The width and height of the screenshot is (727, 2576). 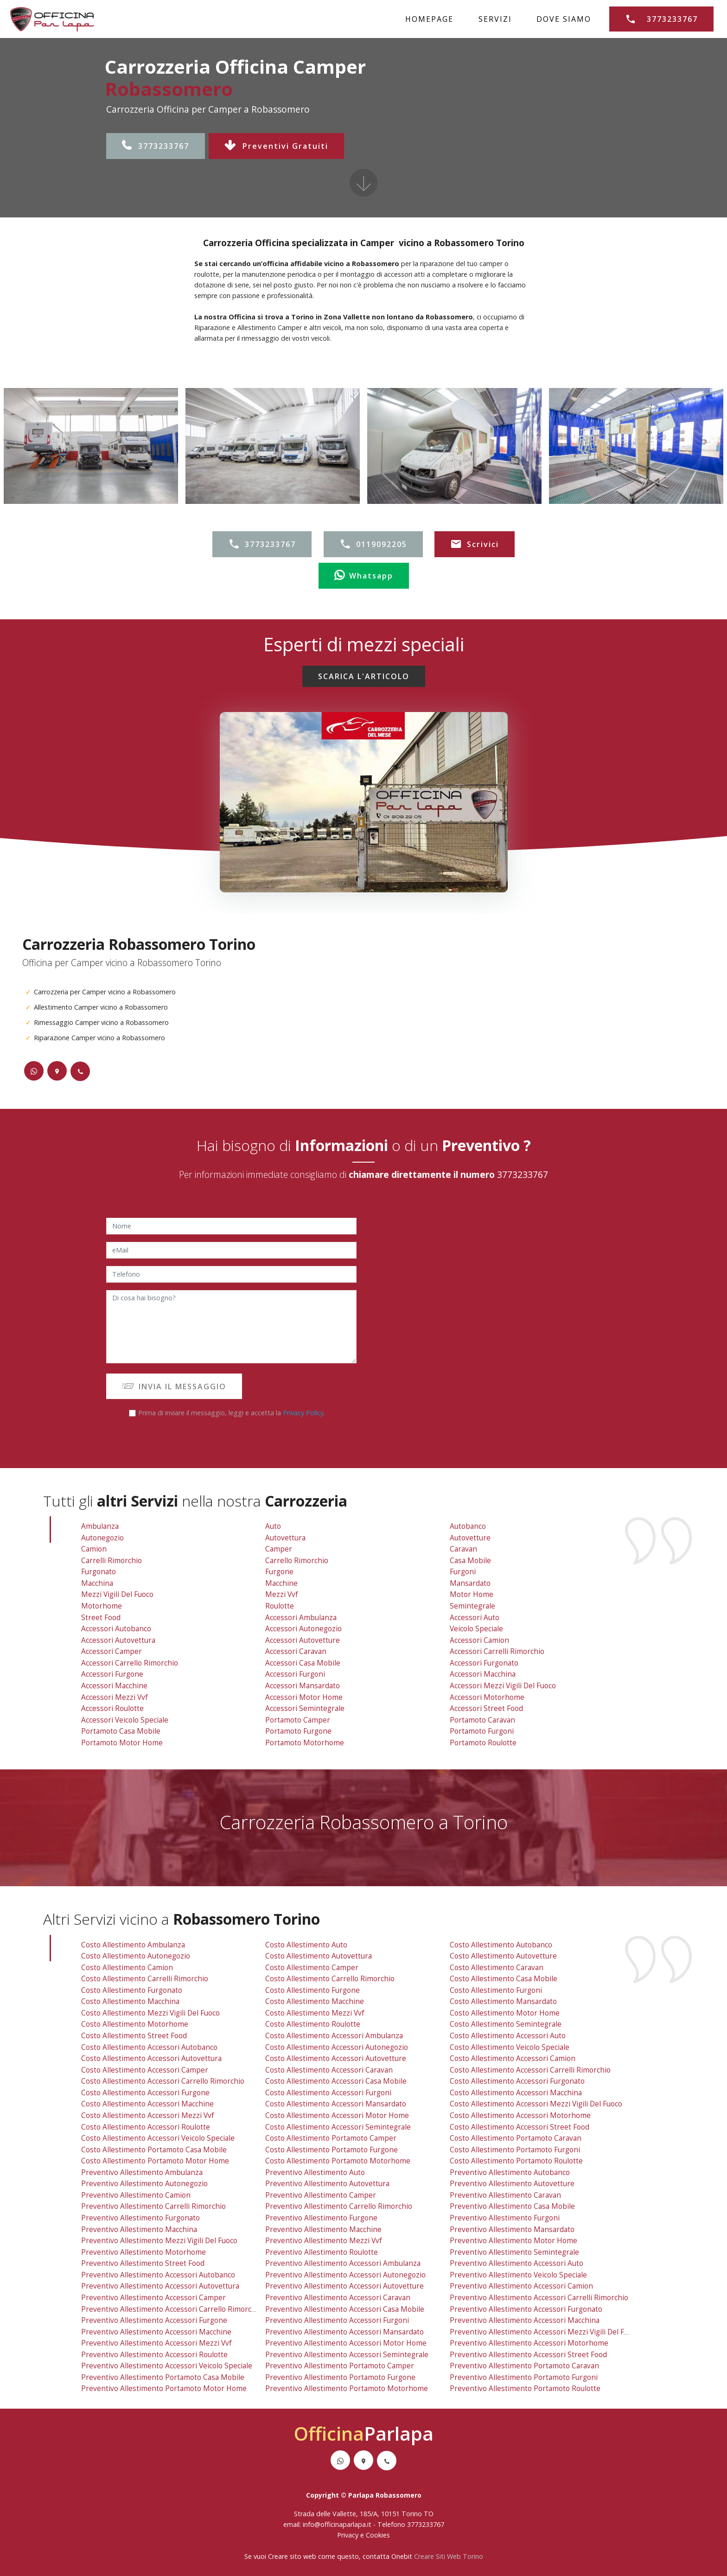 I want to click on Autonegozio, so click(x=102, y=1538).